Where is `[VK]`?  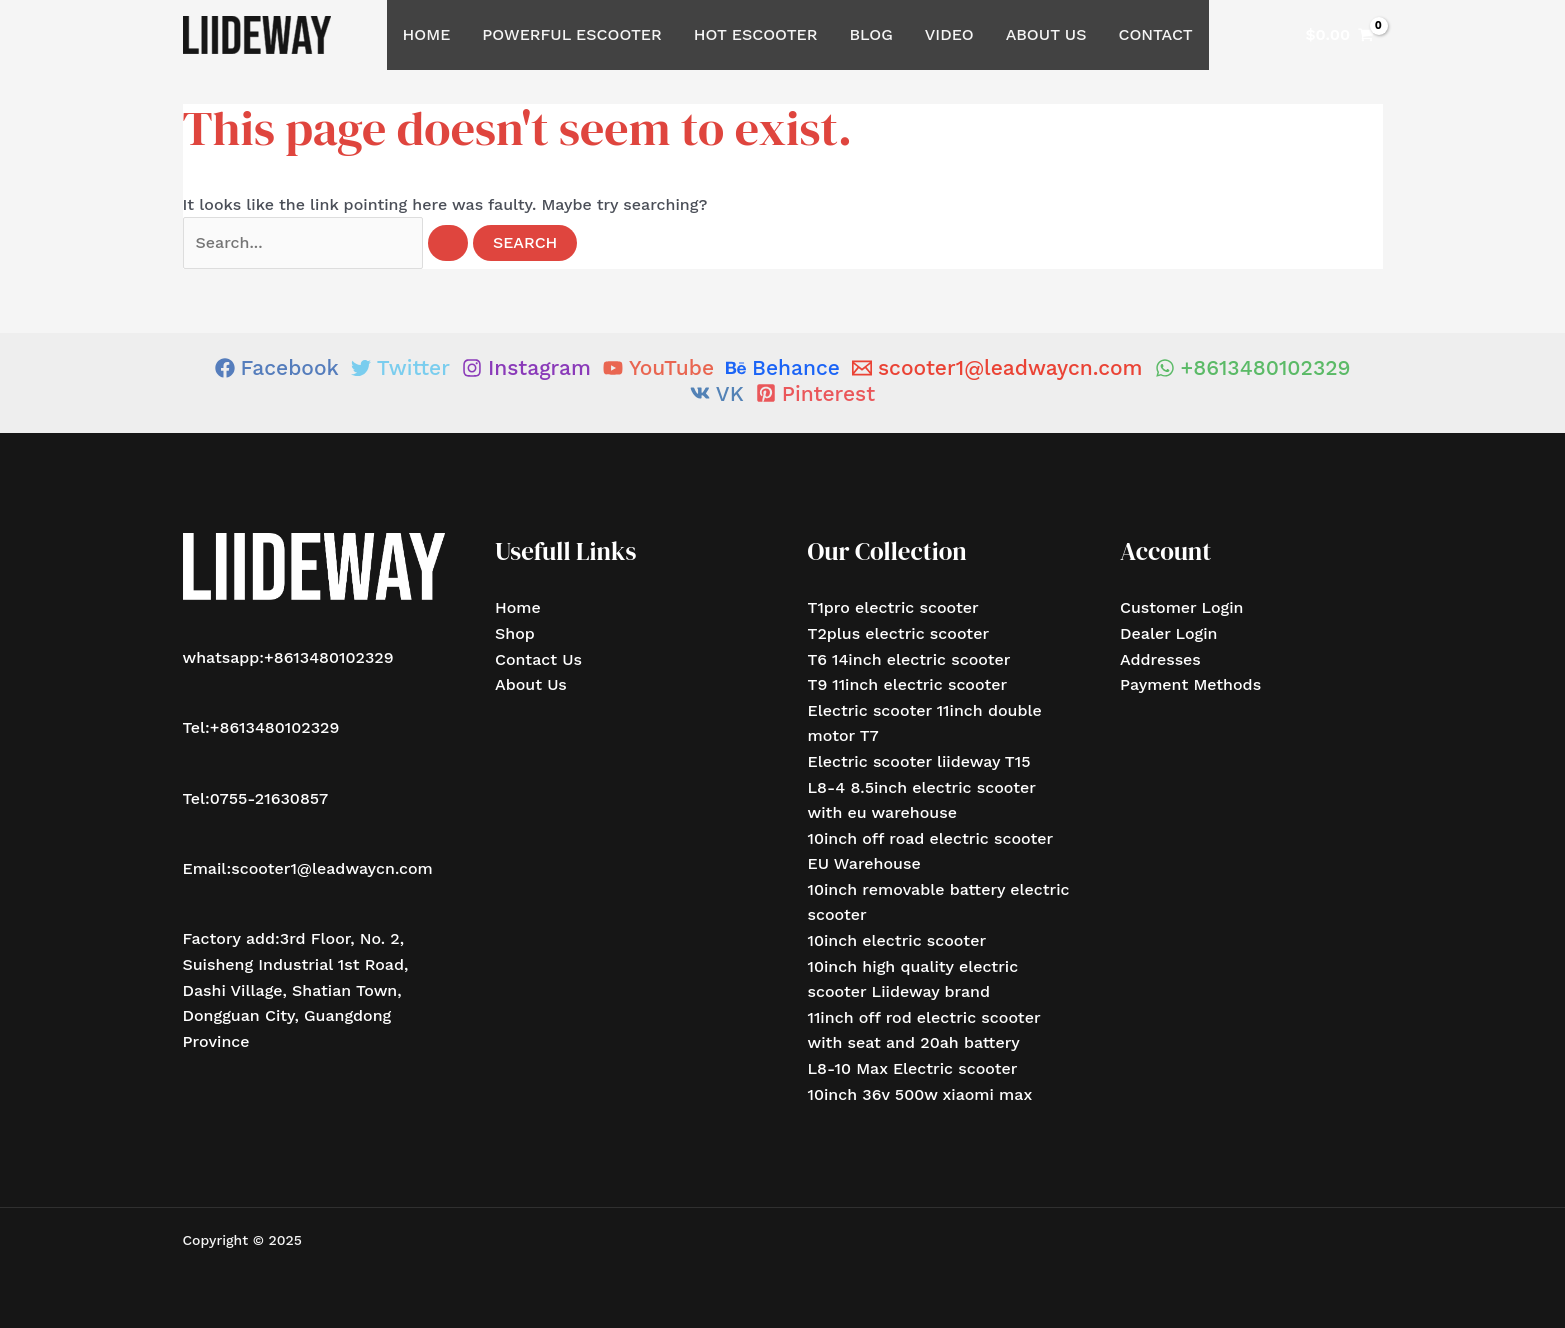 [VK] is located at coordinates (717, 393).